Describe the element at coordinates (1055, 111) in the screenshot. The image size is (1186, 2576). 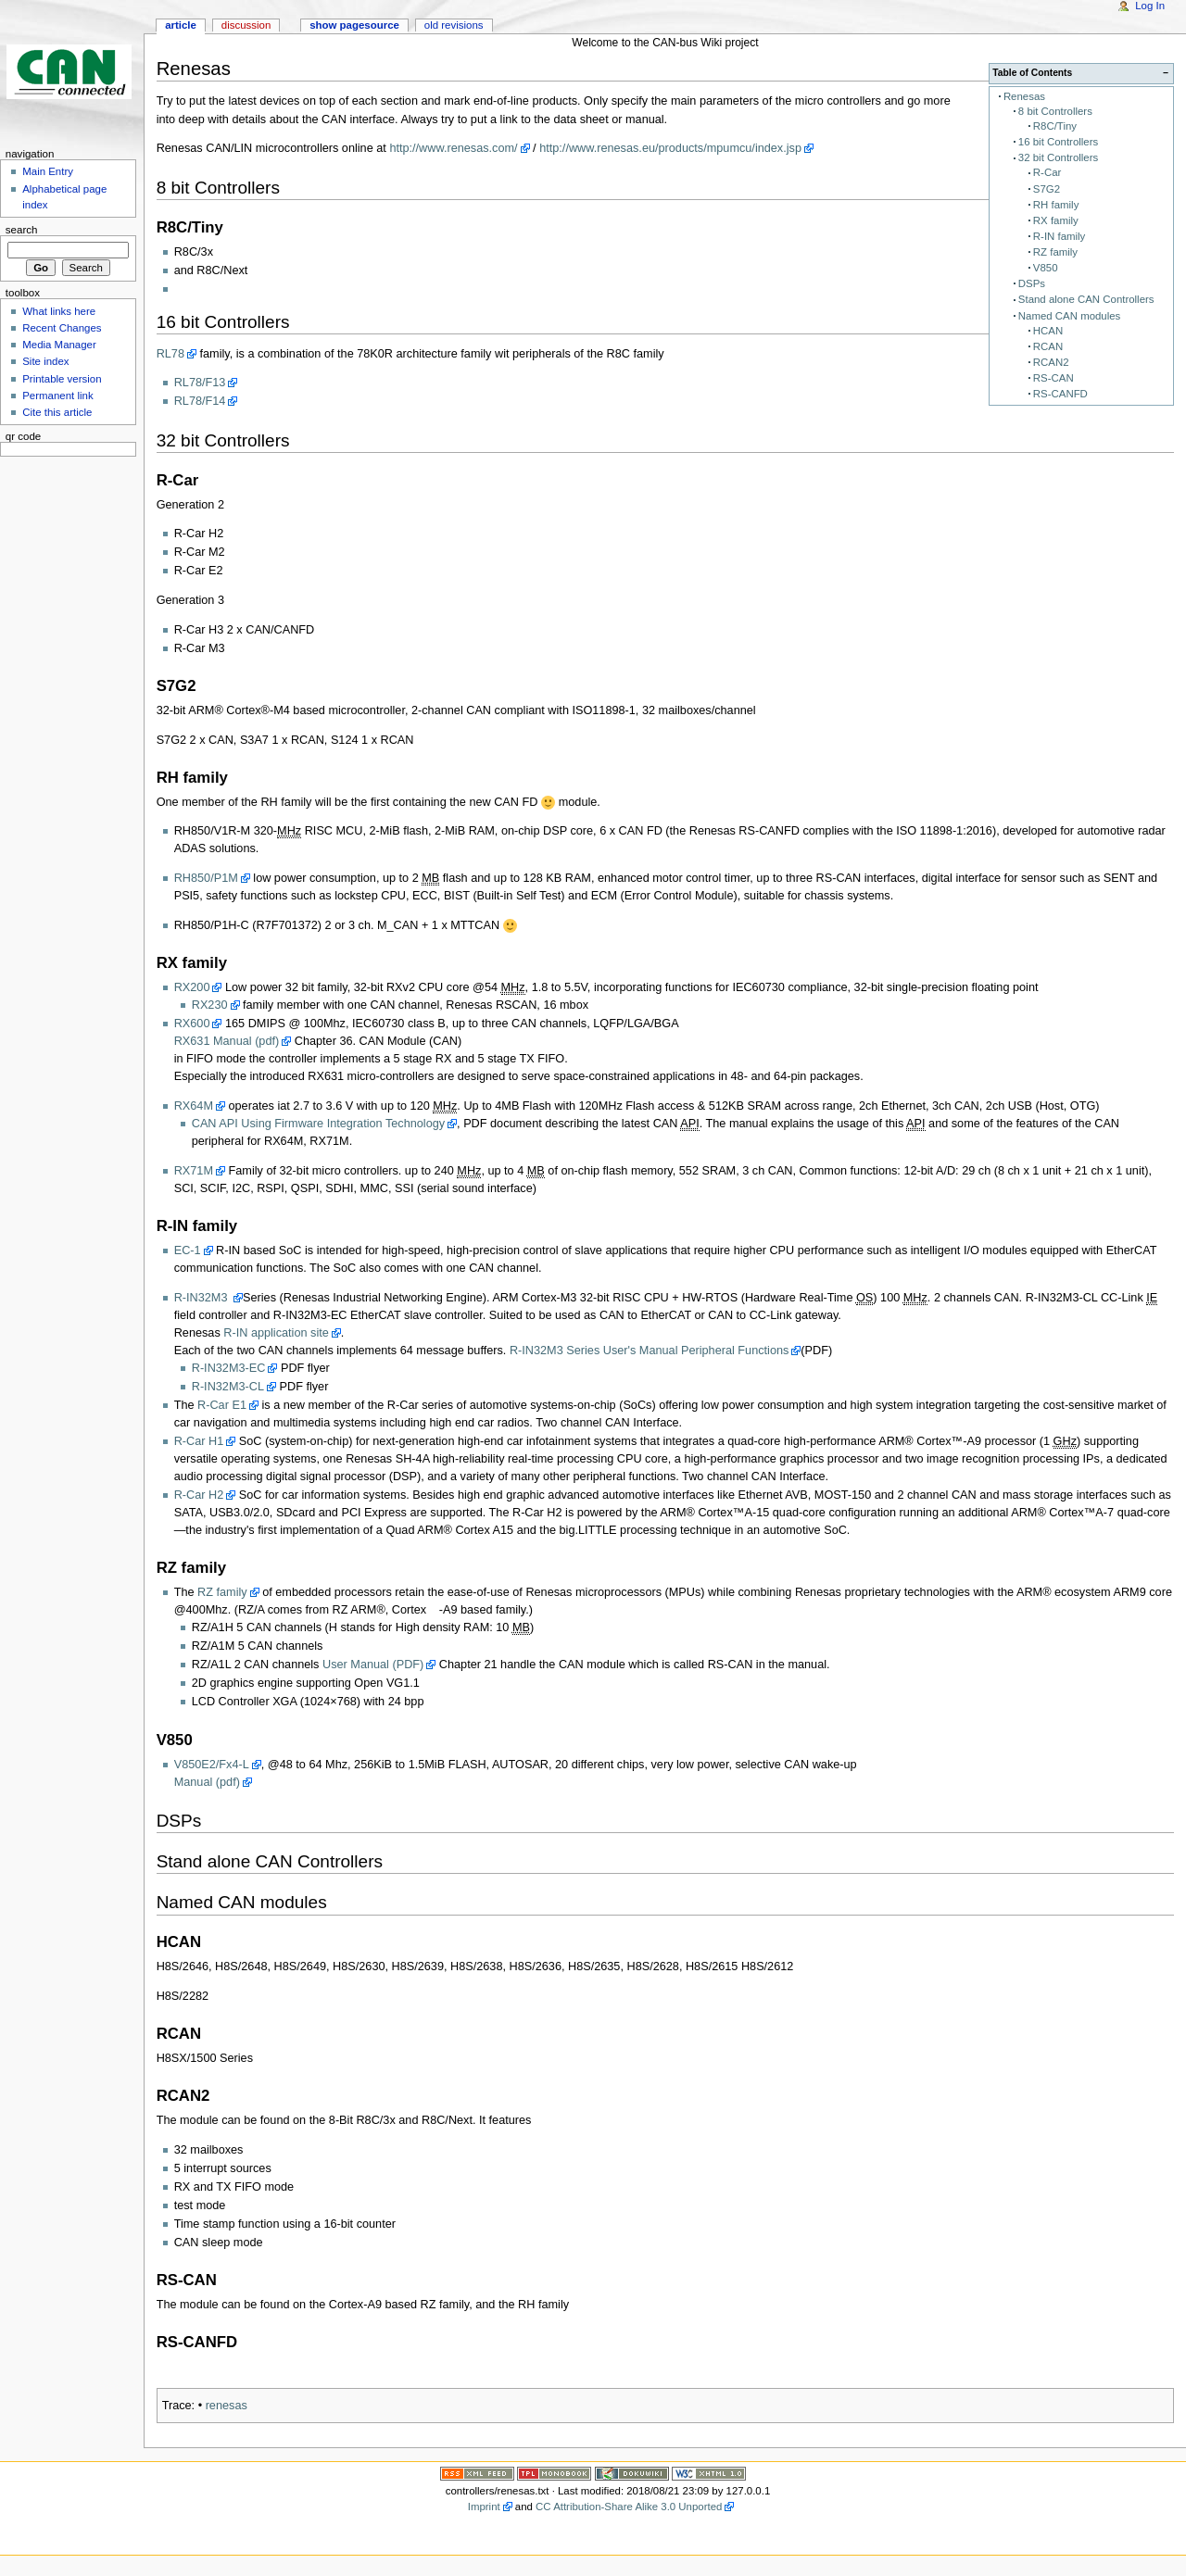
I see `8 bit Controllers` at that location.